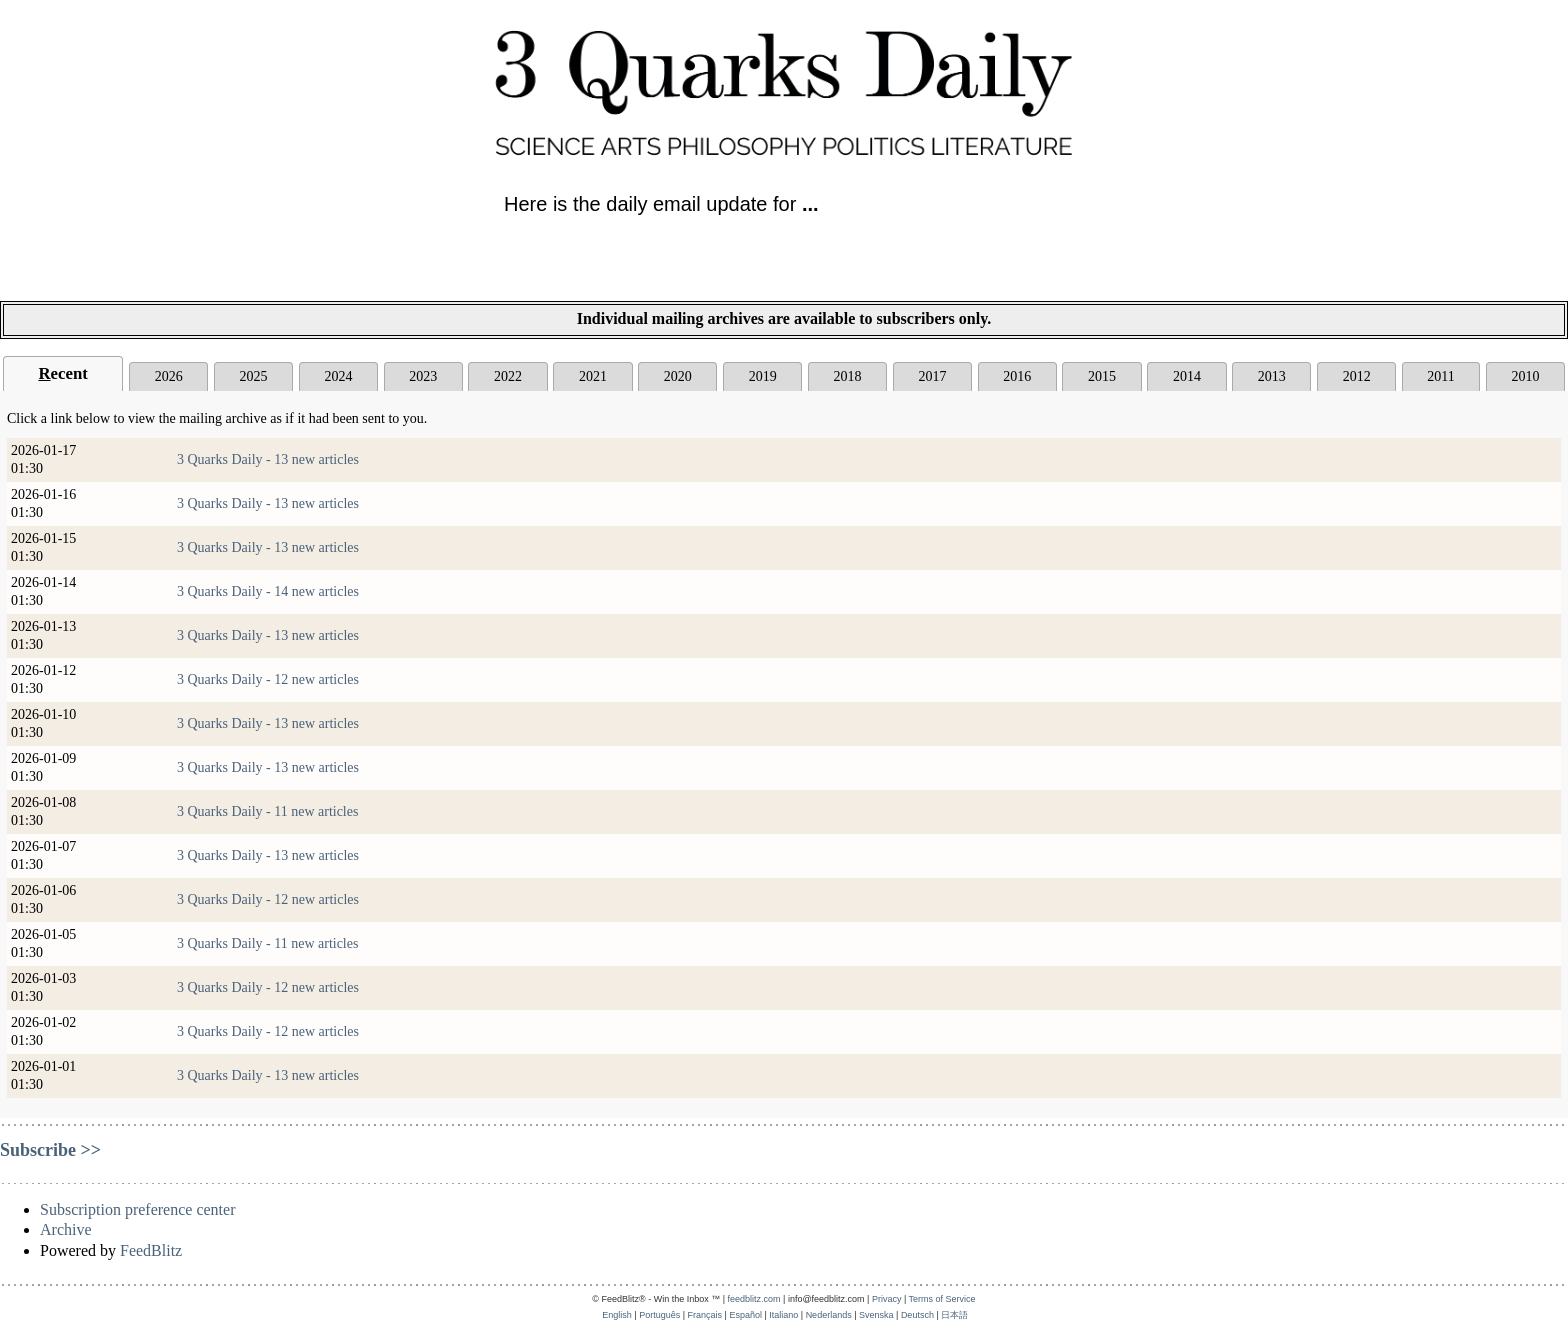 The width and height of the screenshot is (1568, 1333). What do you see at coordinates (745, 1315) in the screenshot?
I see `Español` at bounding box center [745, 1315].